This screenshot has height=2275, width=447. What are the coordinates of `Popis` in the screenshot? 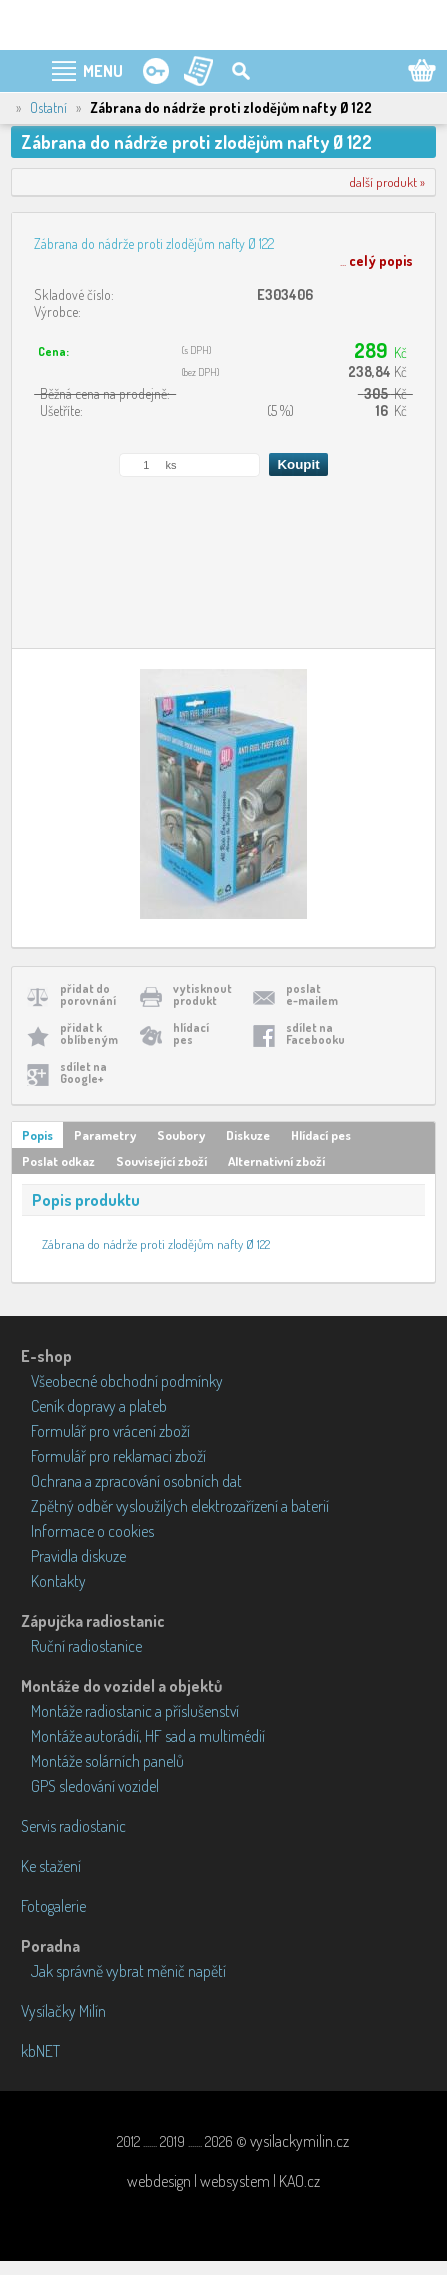 It's located at (37, 1135).